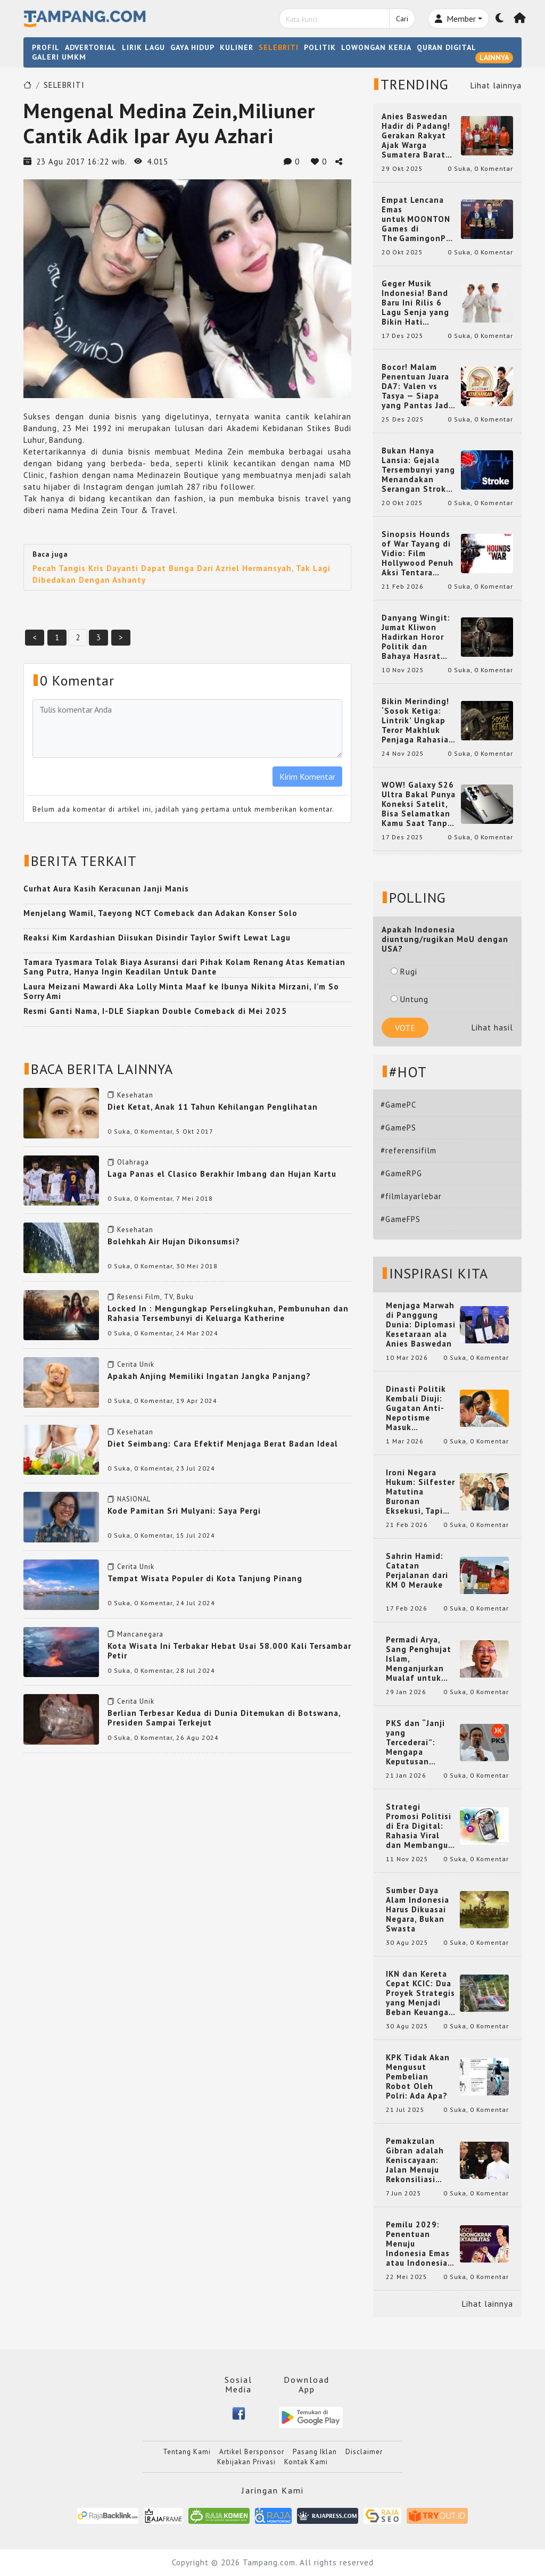 The width and height of the screenshot is (545, 2576). What do you see at coordinates (135, 1364) in the screenshot?
I see `Cerita Unik` at bounding box center [135, 1364].